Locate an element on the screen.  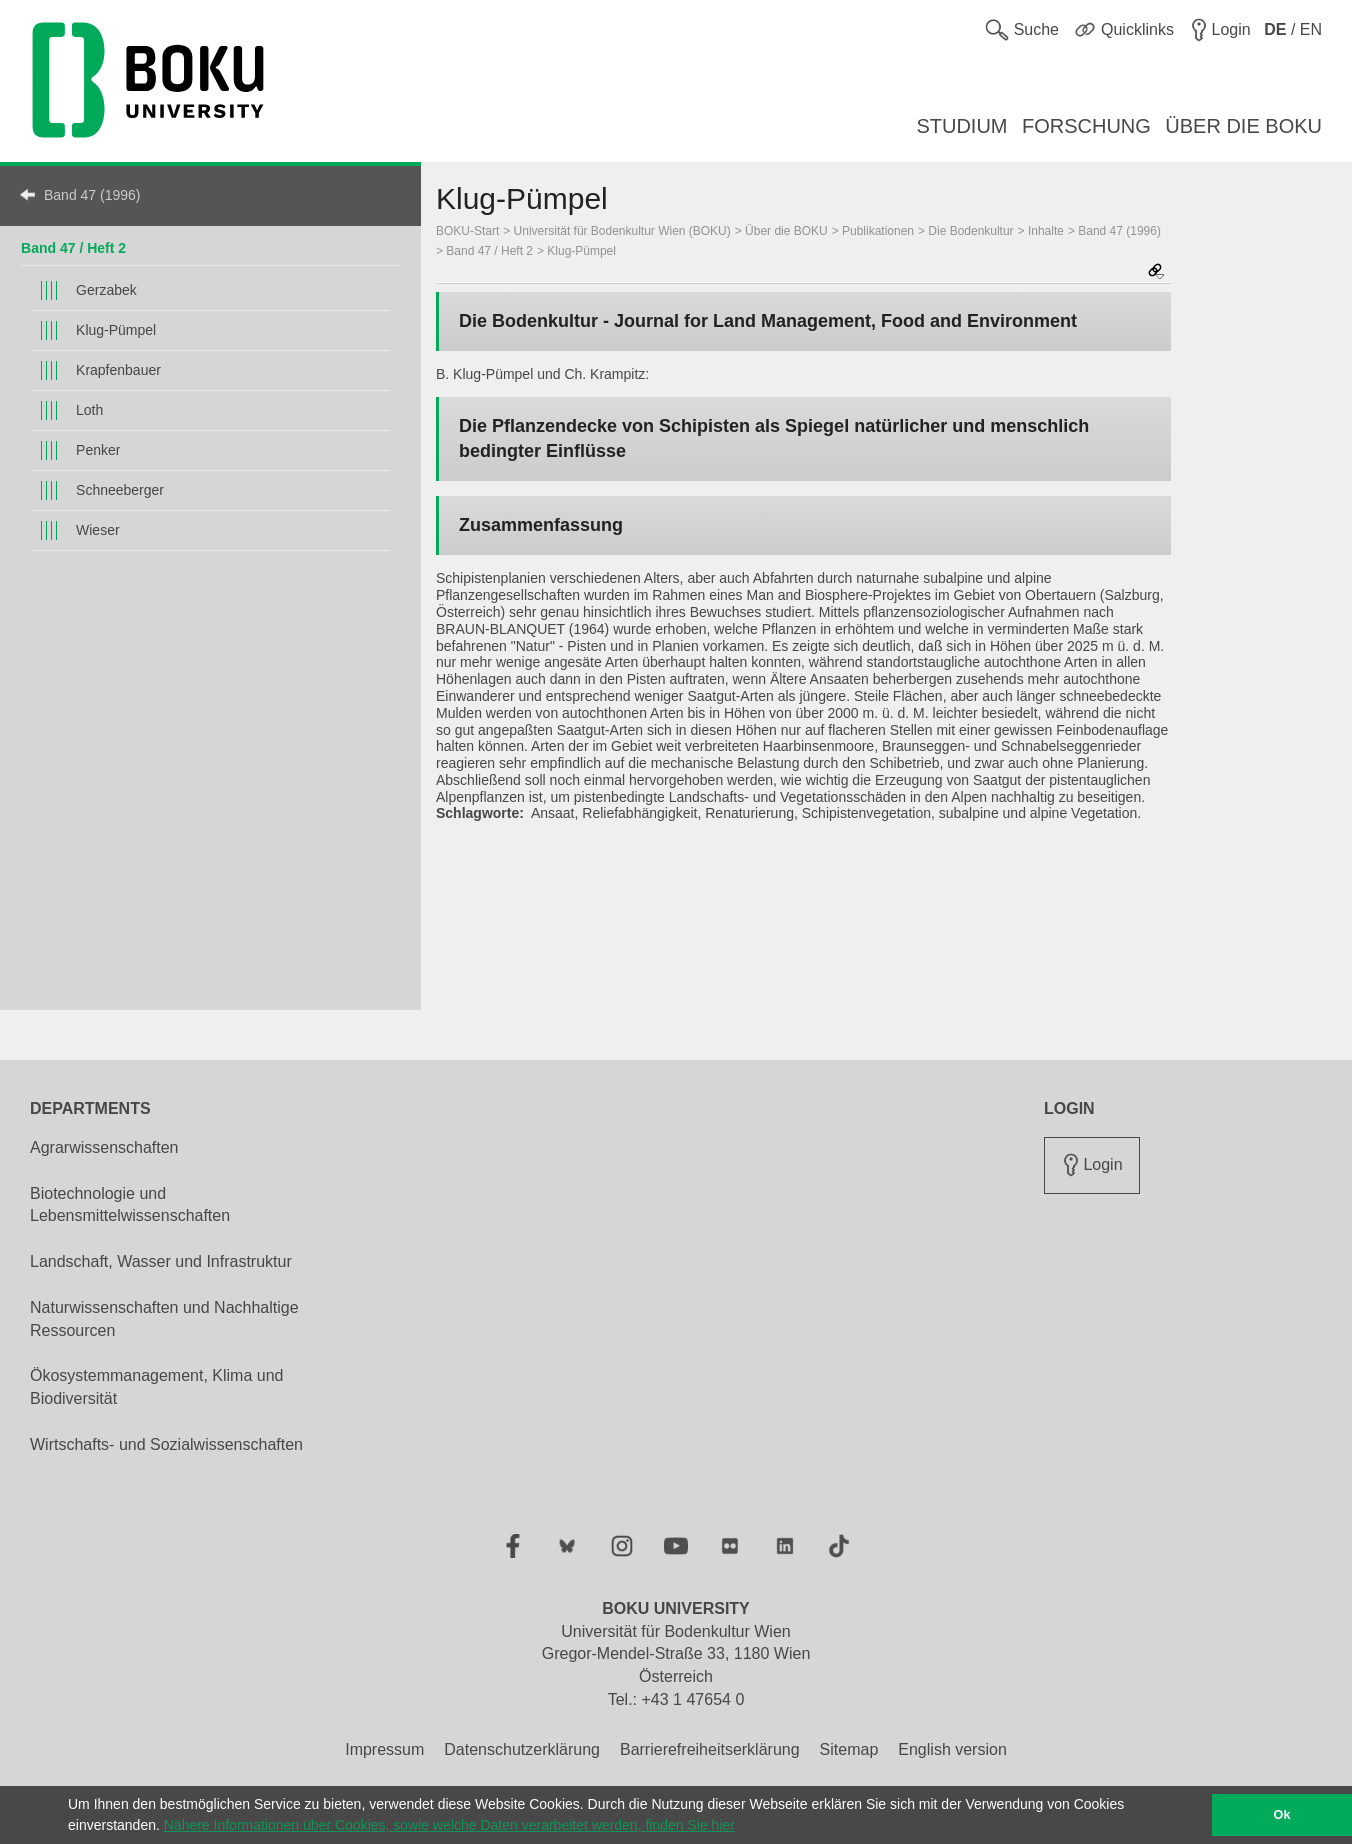
Naturwissenschaften und Nachhaltige Ressourcen is located at coordinates (164, 1319).